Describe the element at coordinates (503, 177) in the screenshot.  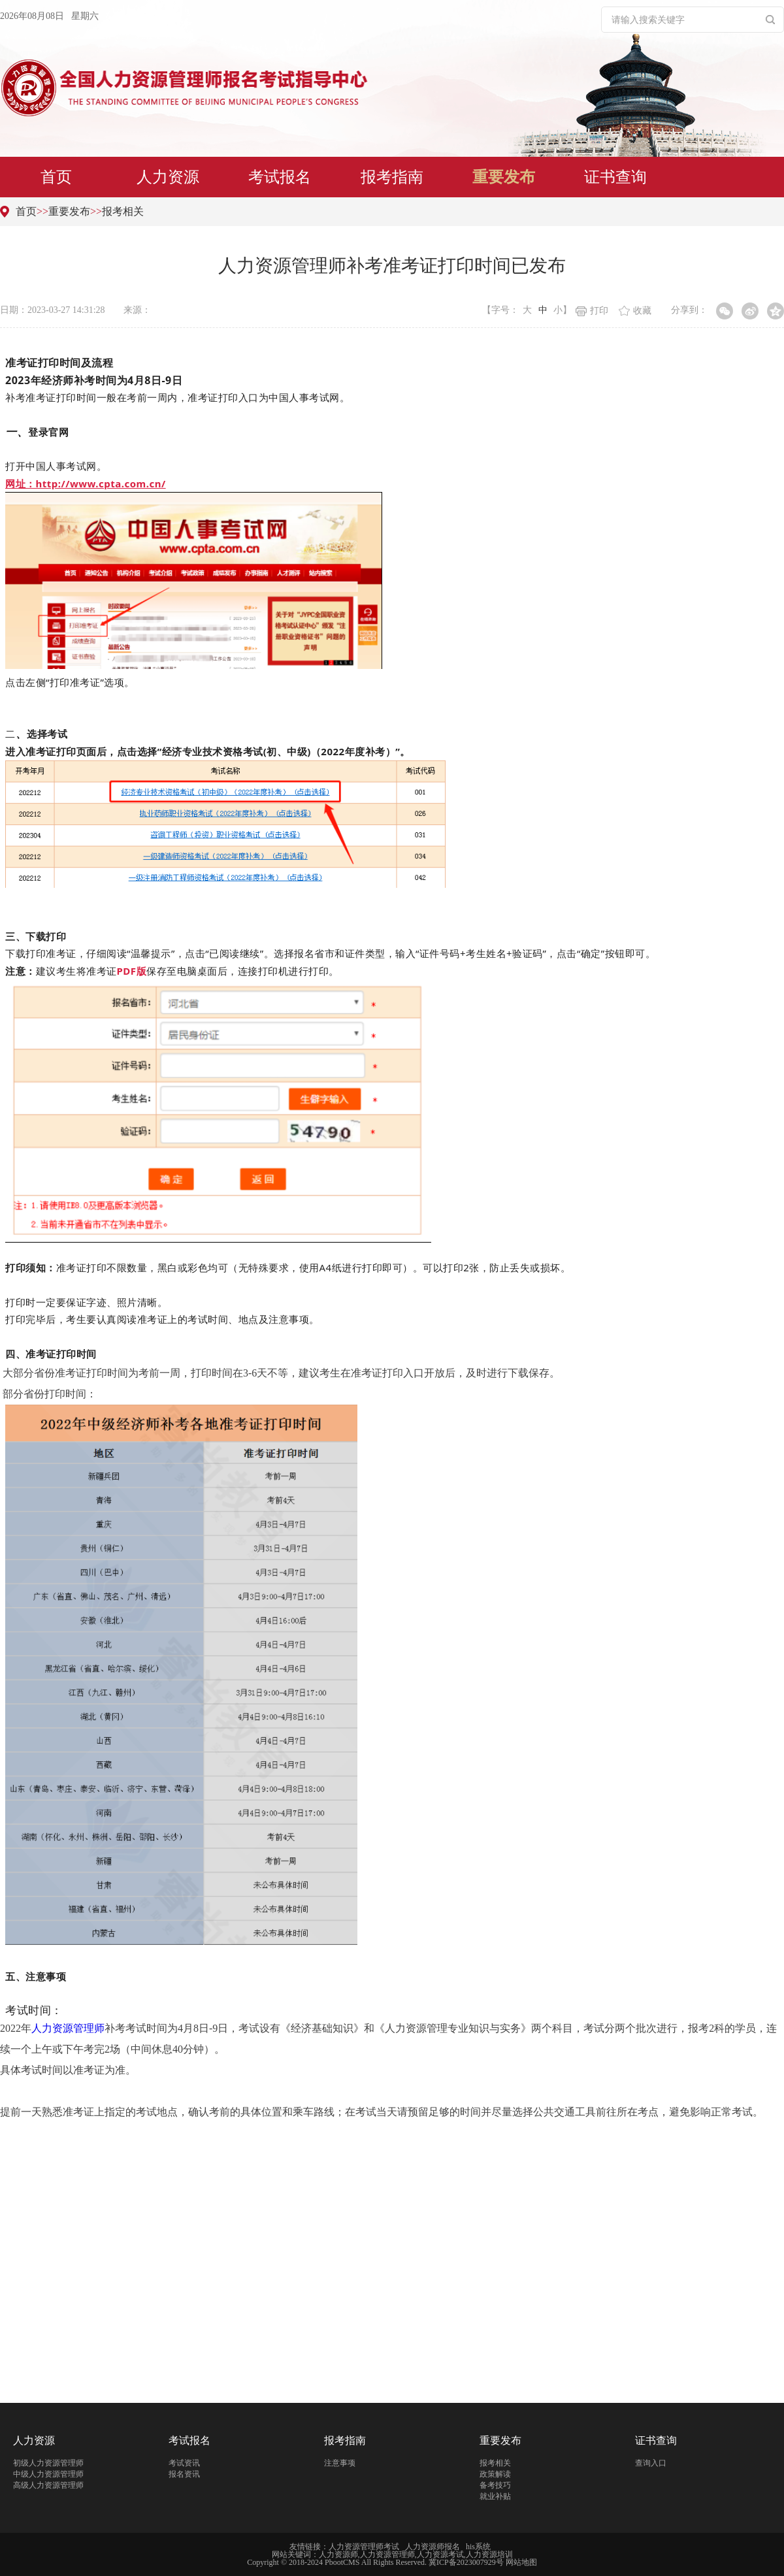
I see `重要发布` at that location.